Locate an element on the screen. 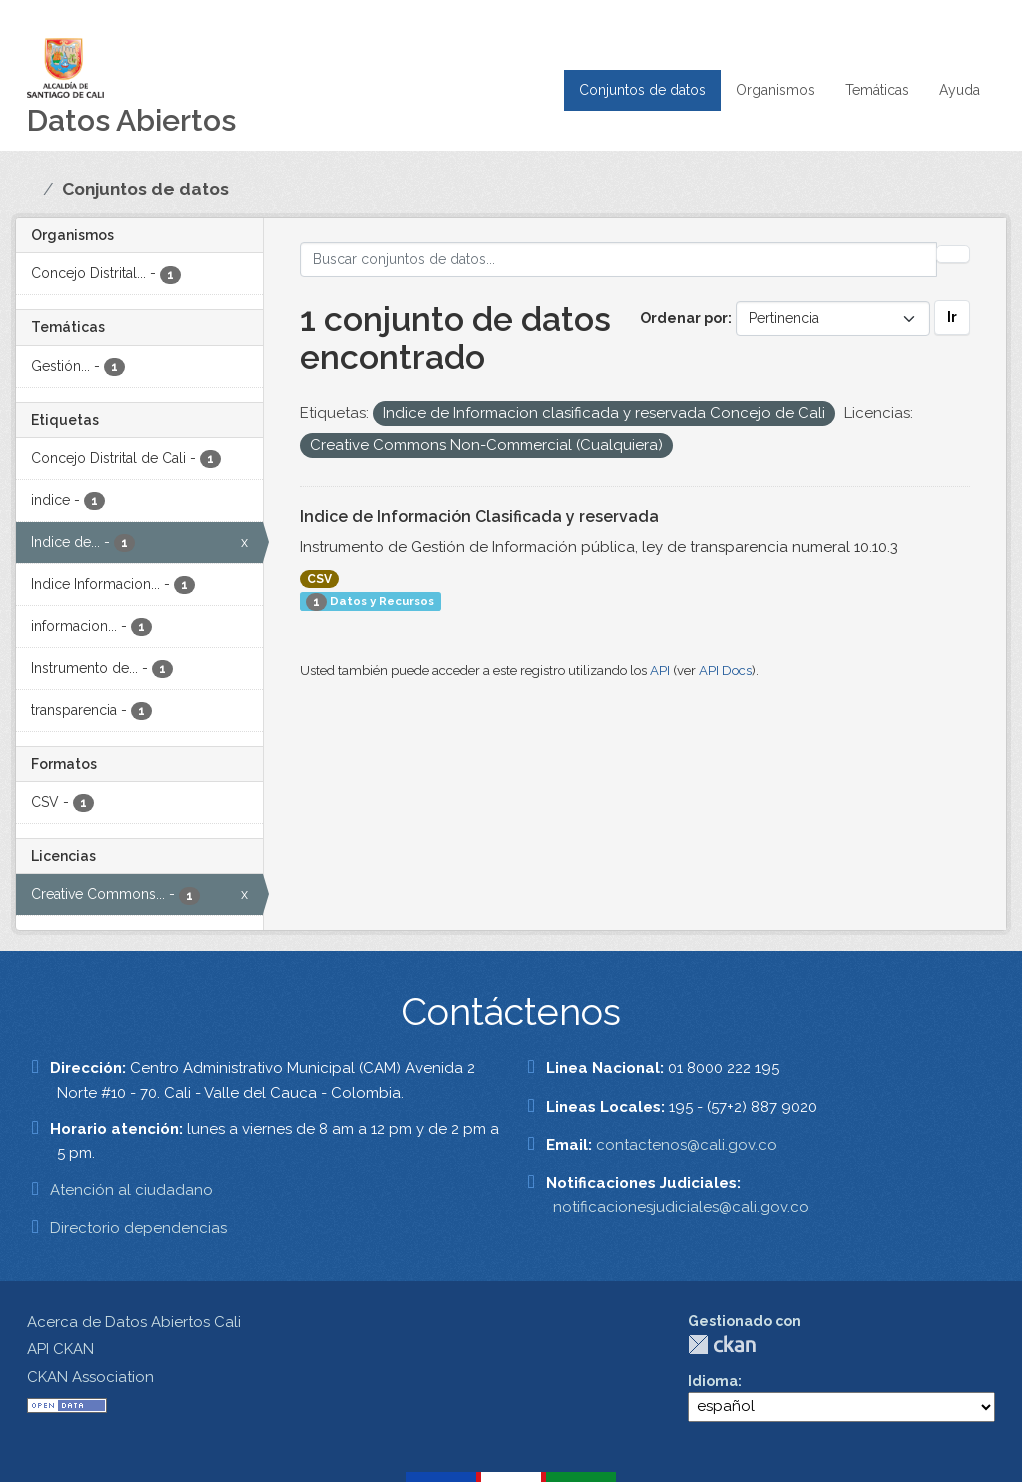  Temáticas is located at coordinates (877, 90).